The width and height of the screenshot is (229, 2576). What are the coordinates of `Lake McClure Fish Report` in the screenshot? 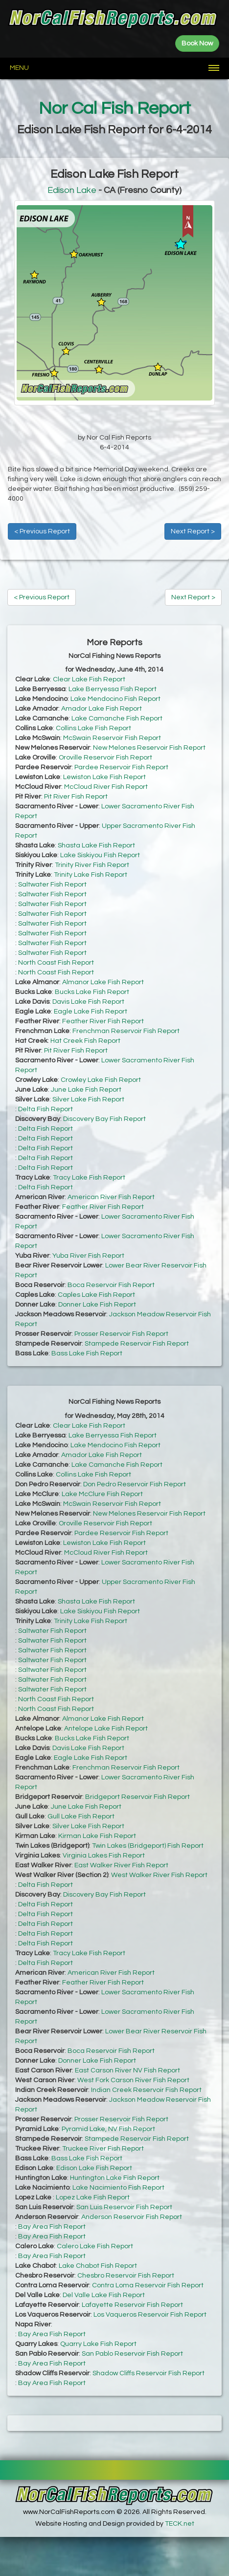 It's located at (102, 1494).